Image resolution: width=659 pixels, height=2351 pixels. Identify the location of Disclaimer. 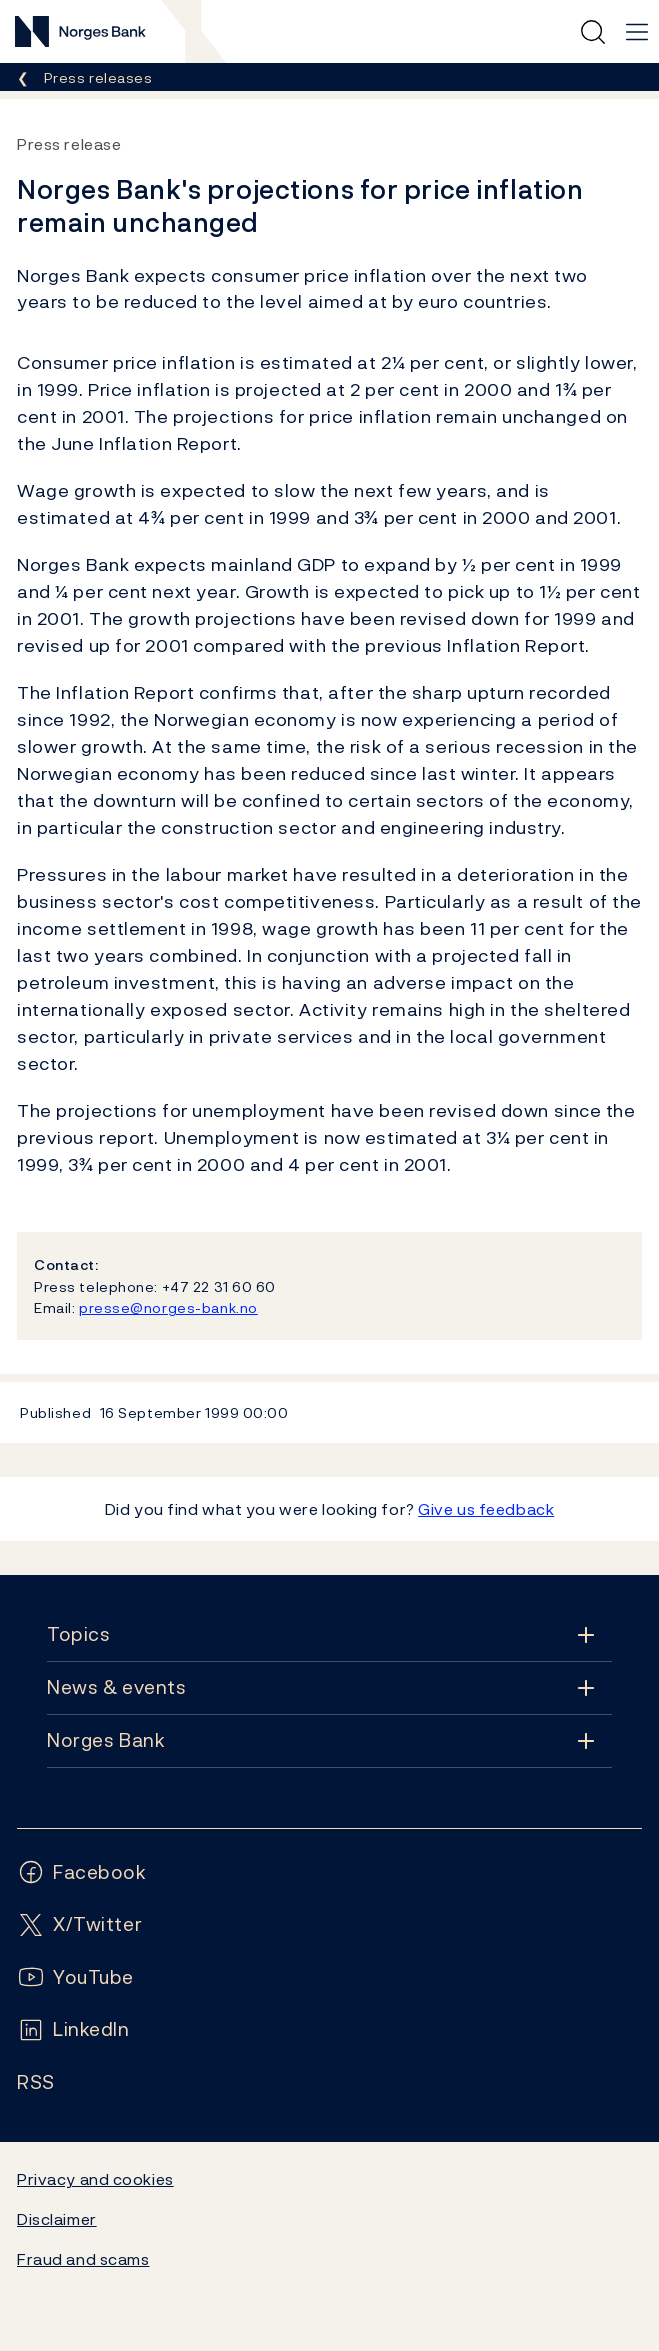
(57, 2219).